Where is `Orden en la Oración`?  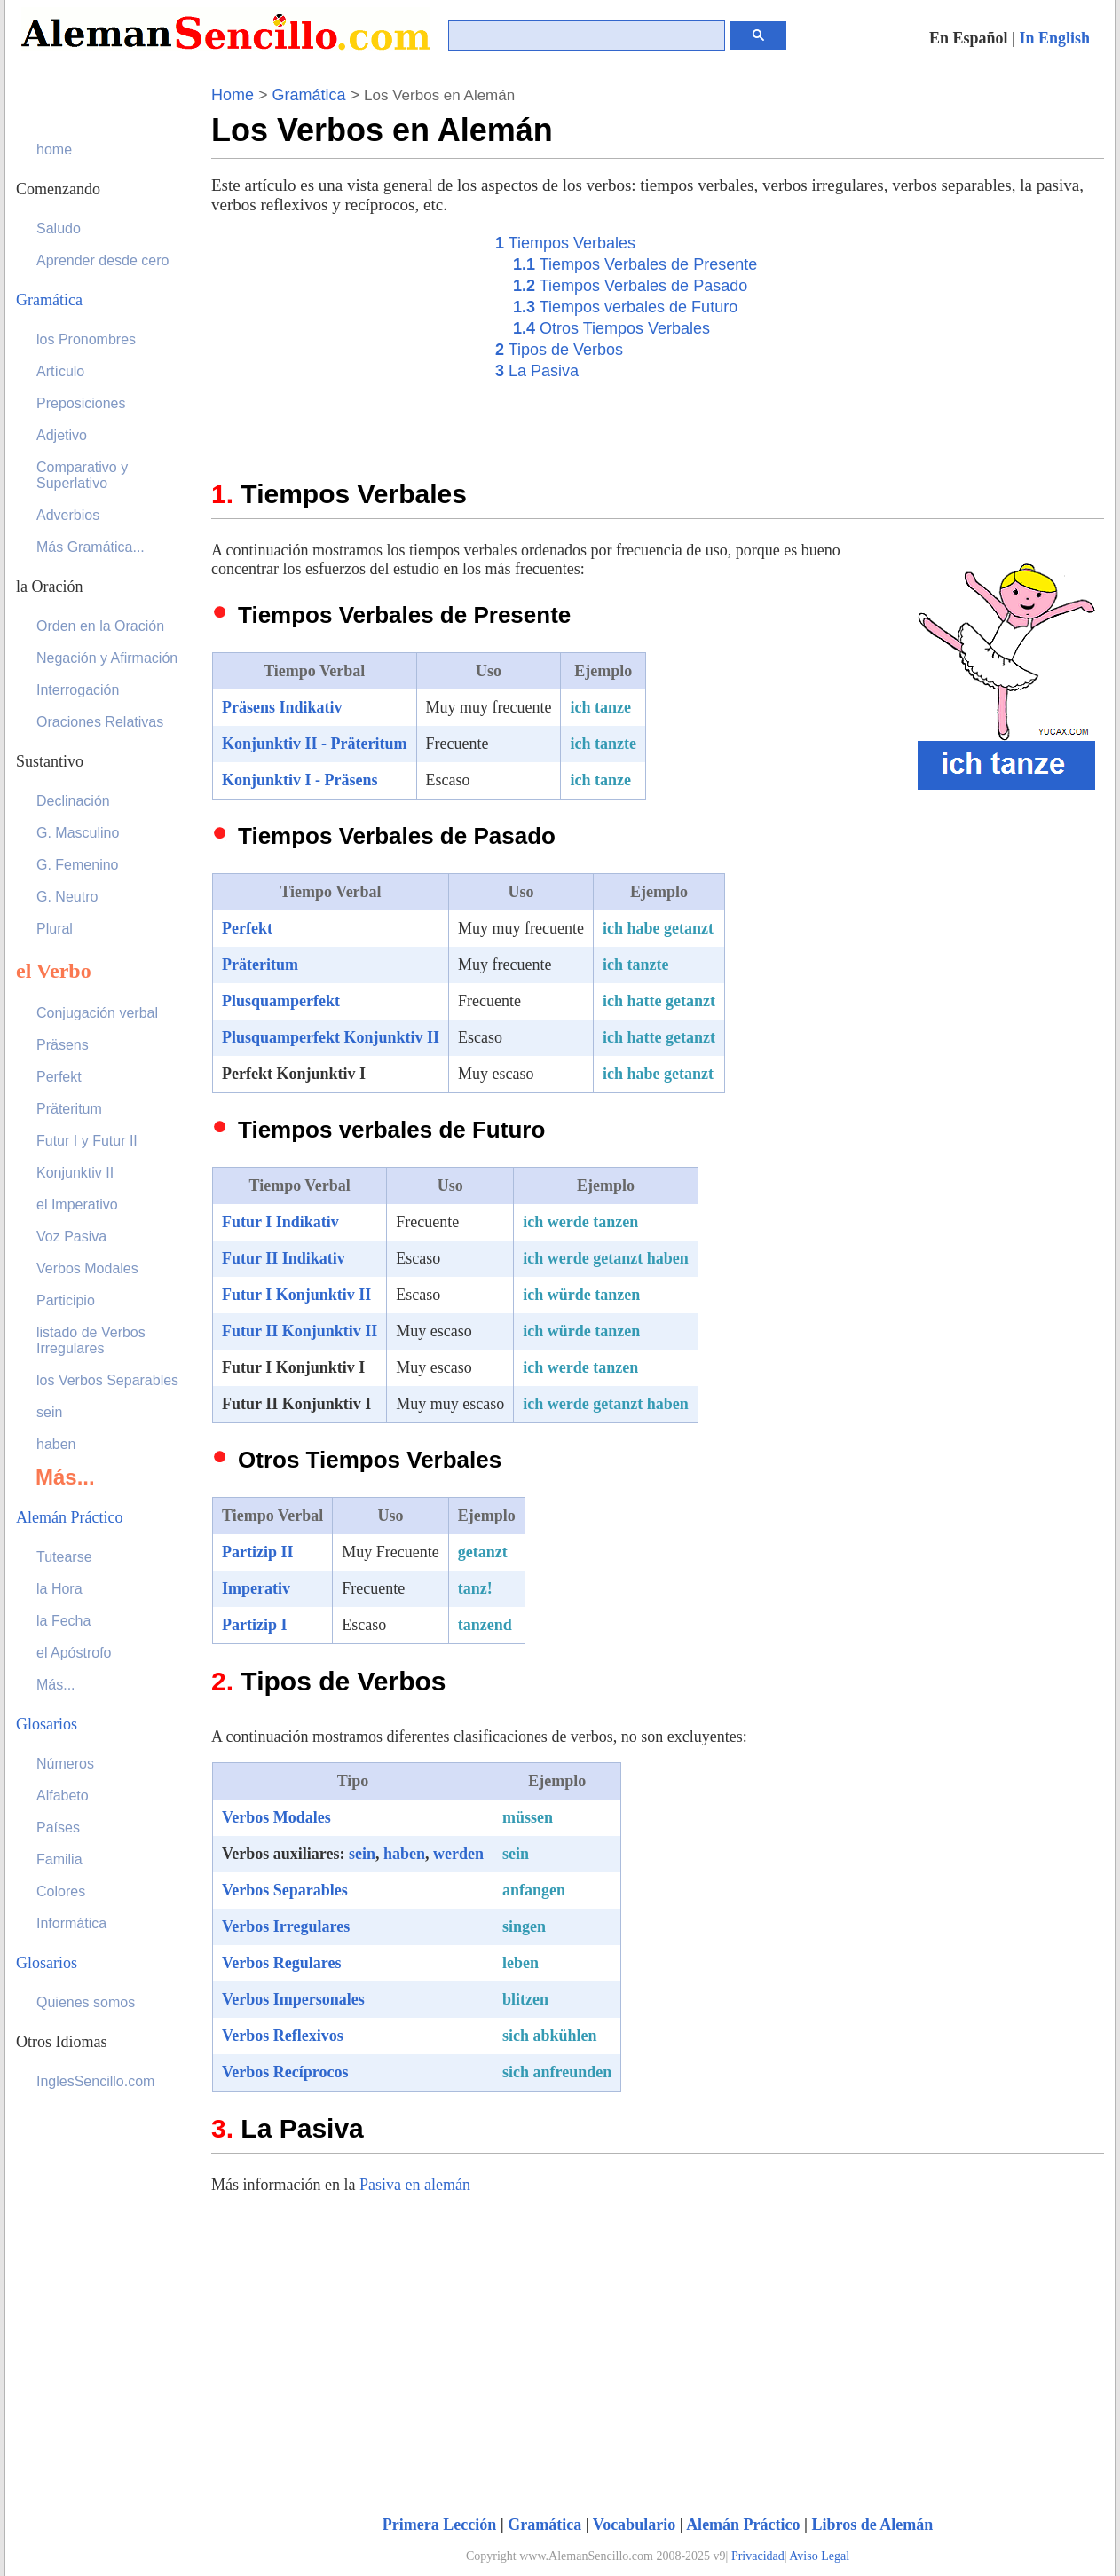 Orden en la Oración is located at coordinates (100, 626).